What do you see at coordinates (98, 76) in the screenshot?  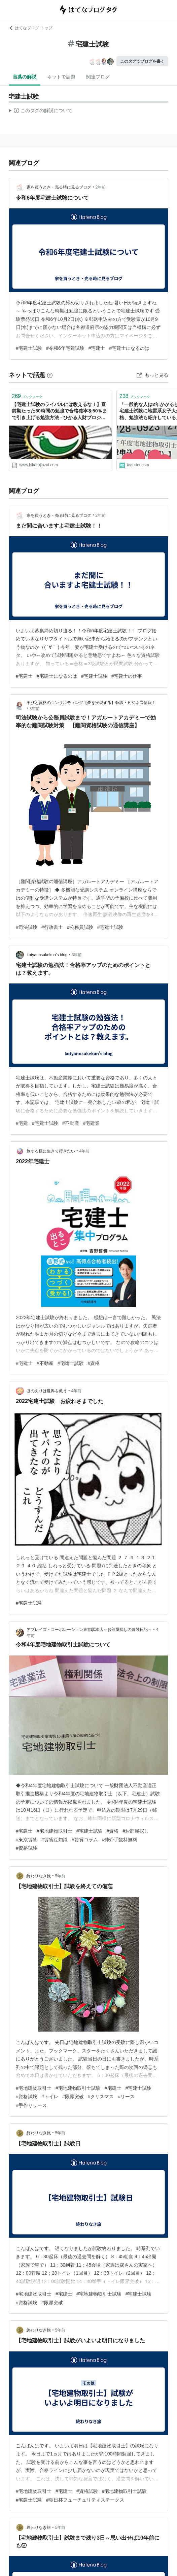 I see `関連ブログ` at bounding box center [98, 76].